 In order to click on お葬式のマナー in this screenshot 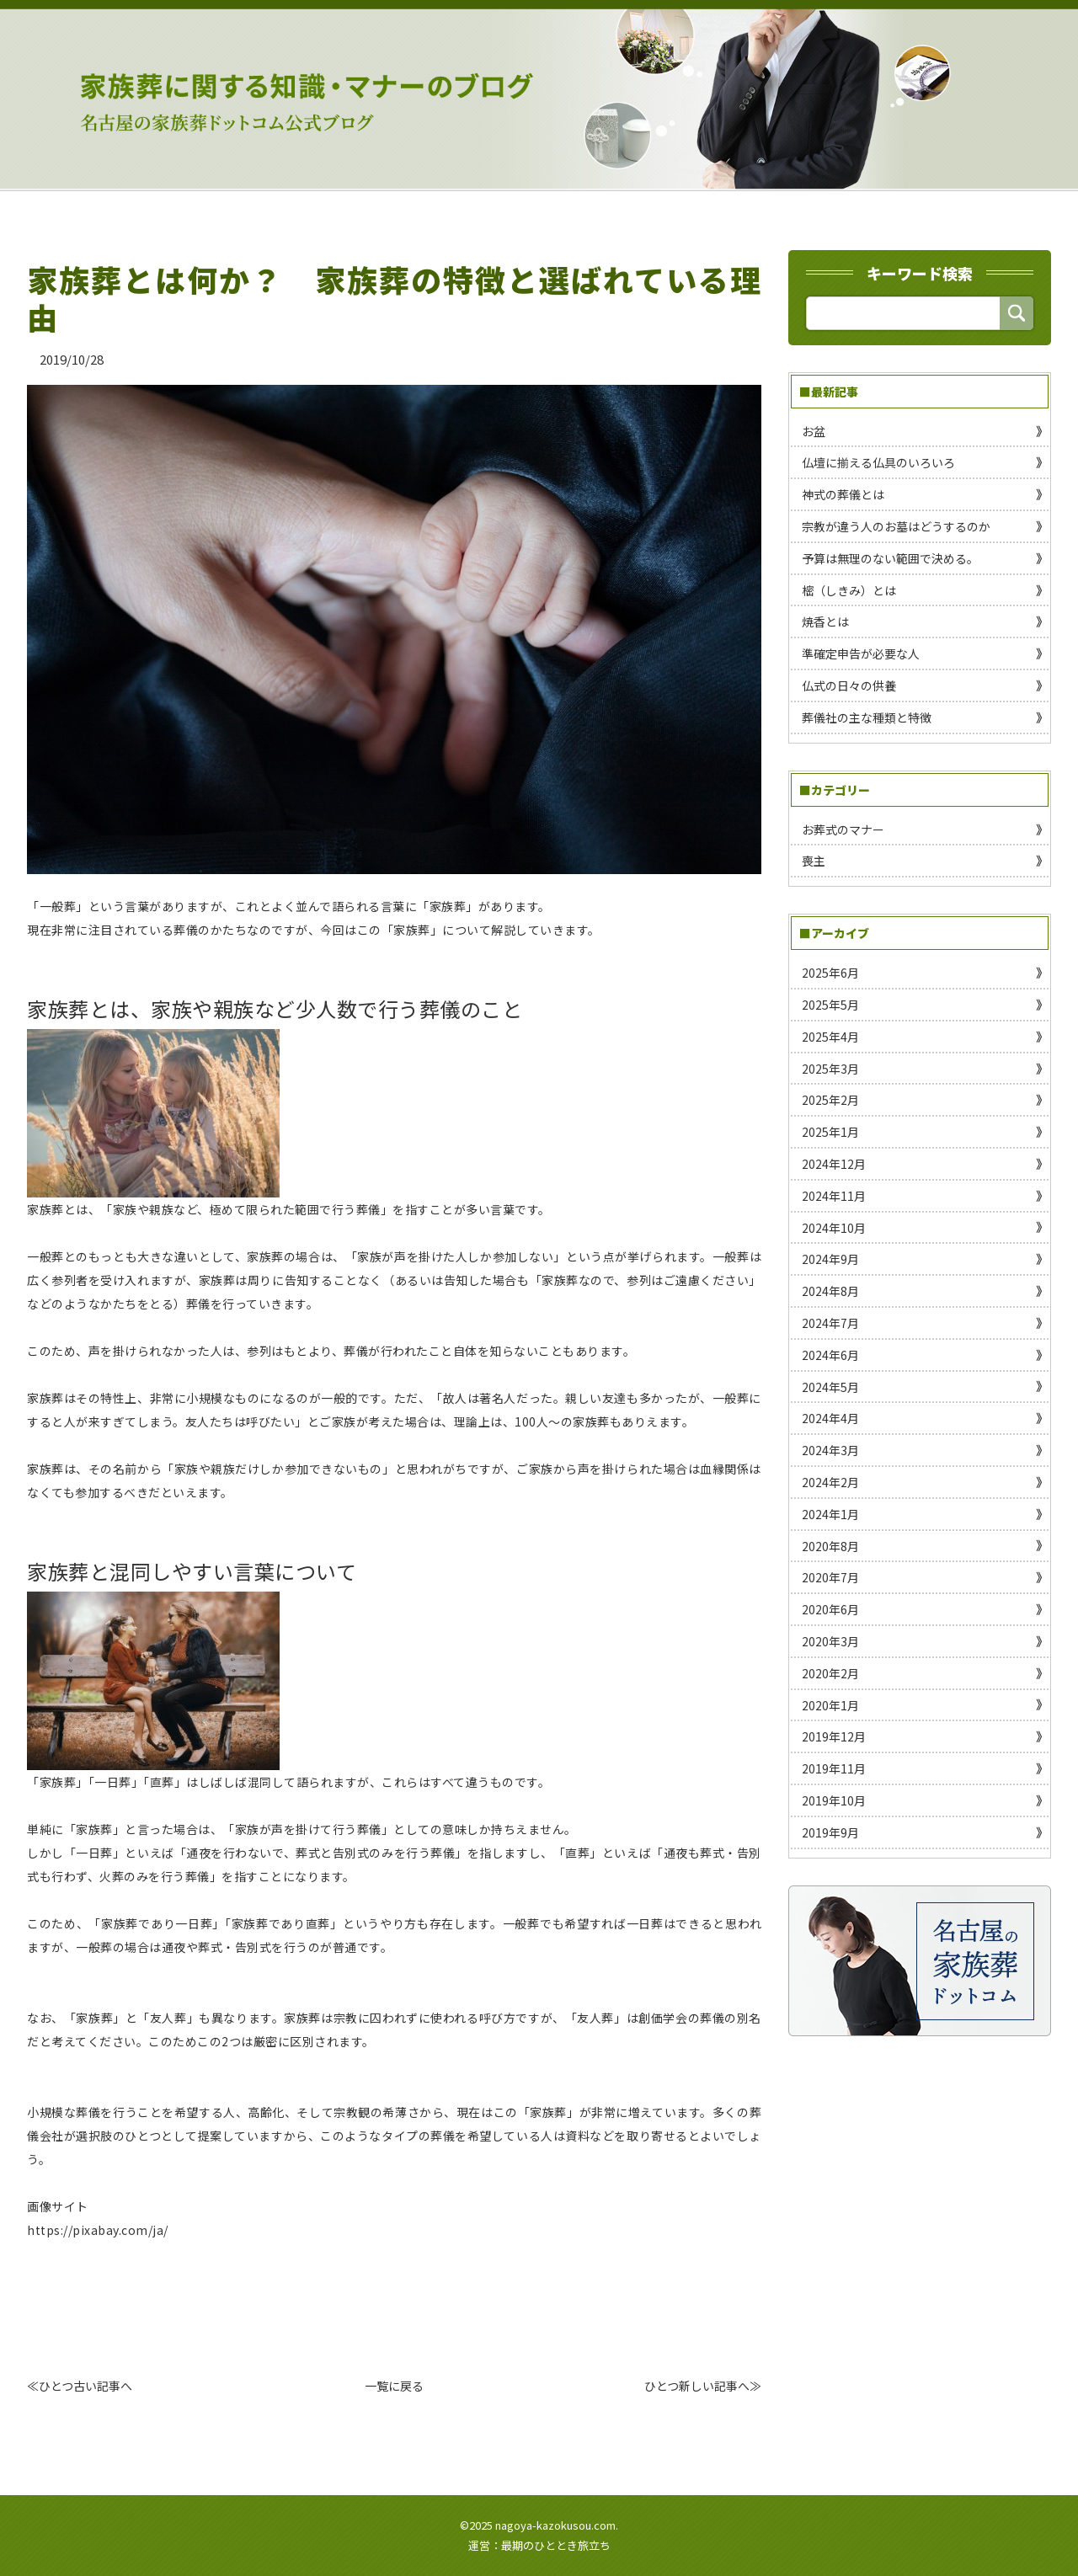, I will do `click(843, 829)`.